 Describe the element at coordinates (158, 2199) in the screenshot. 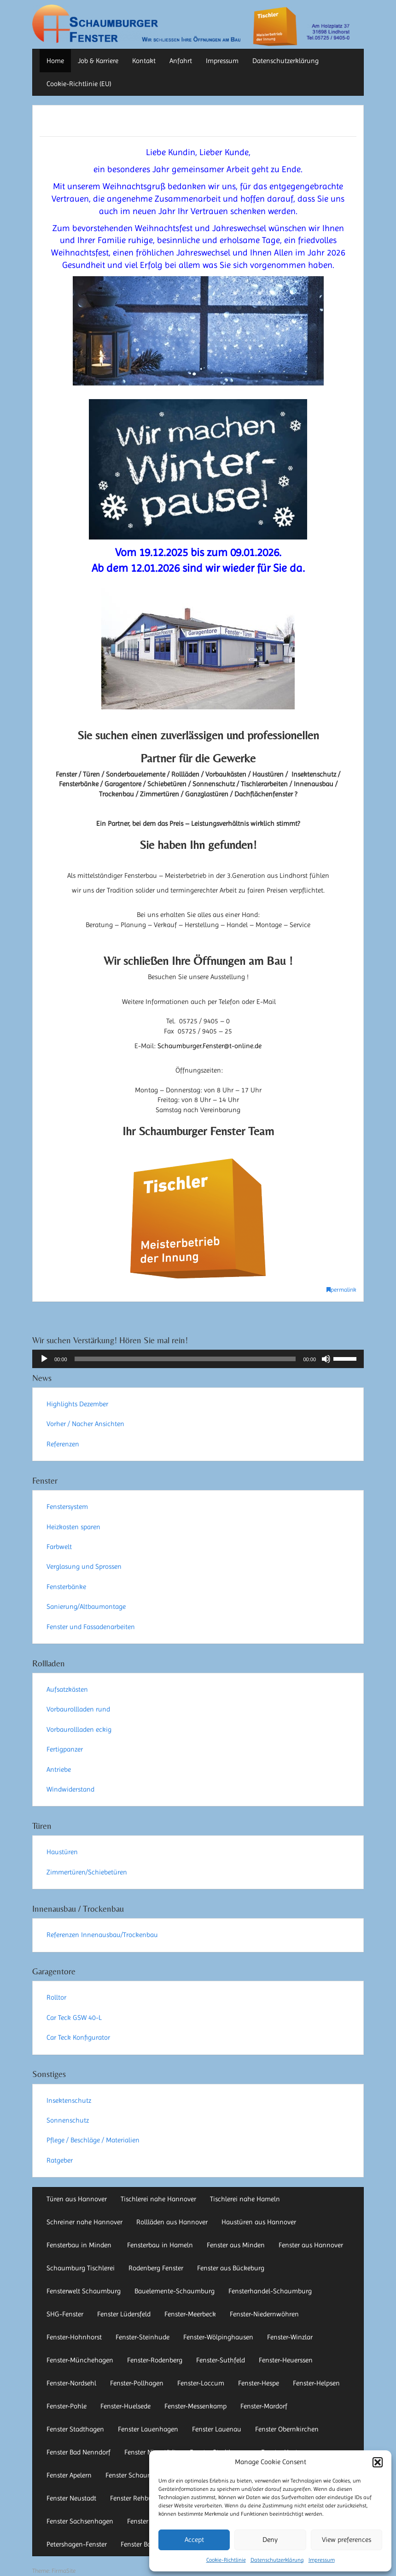

I see `Tischlerei nahe Hannover` at that location.